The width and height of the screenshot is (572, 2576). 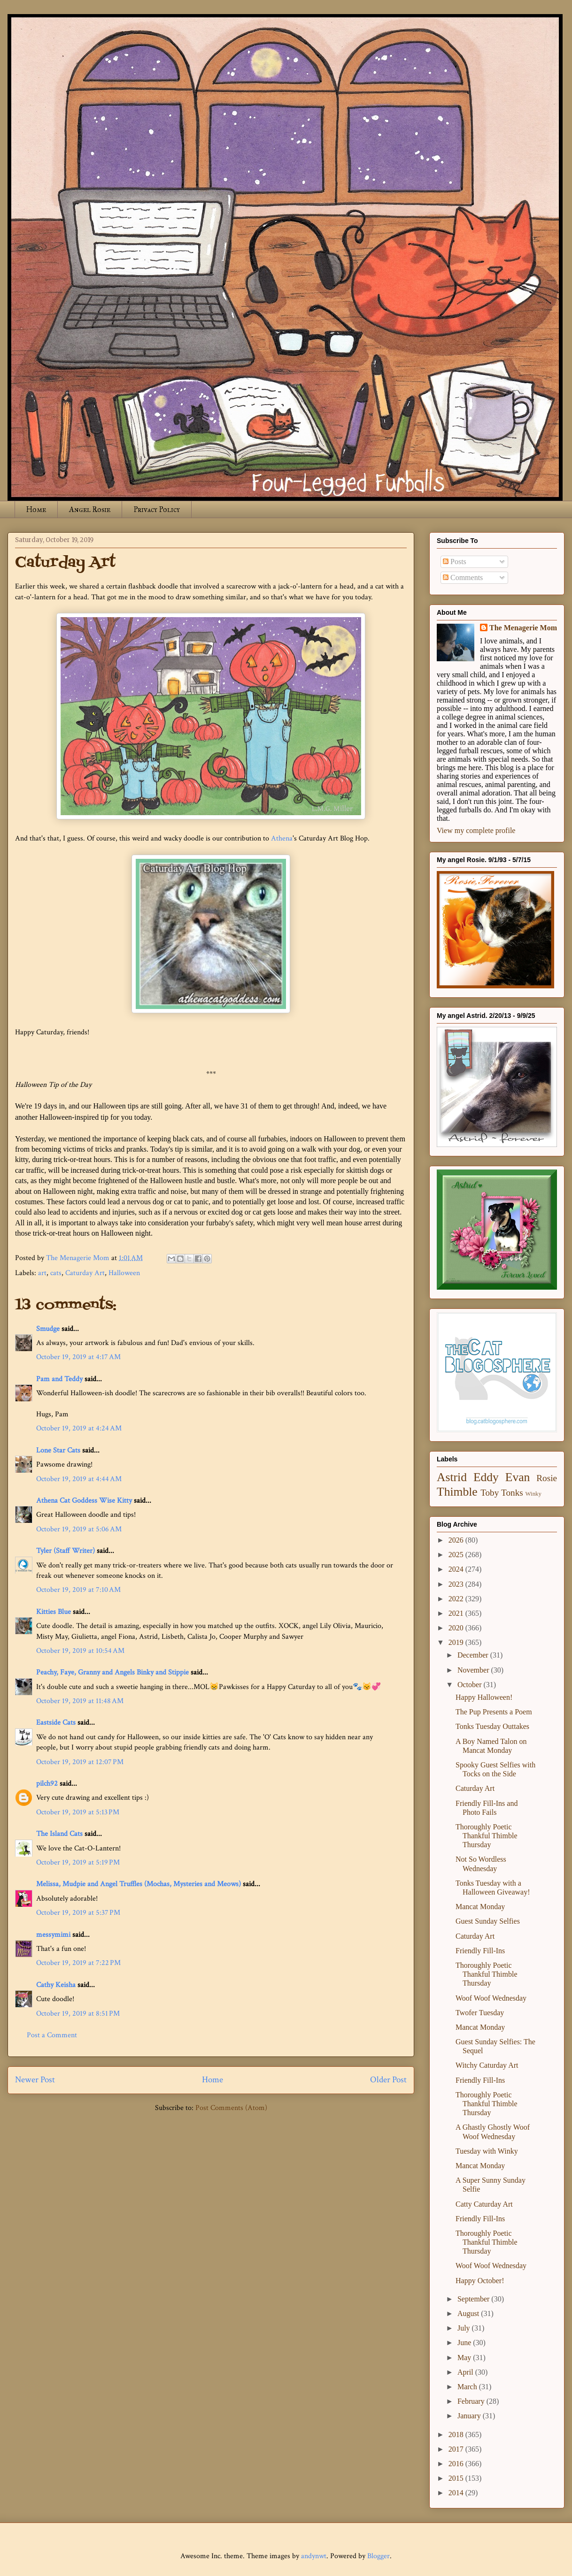 I want to click on 2019, so click(x=456, y=1642).